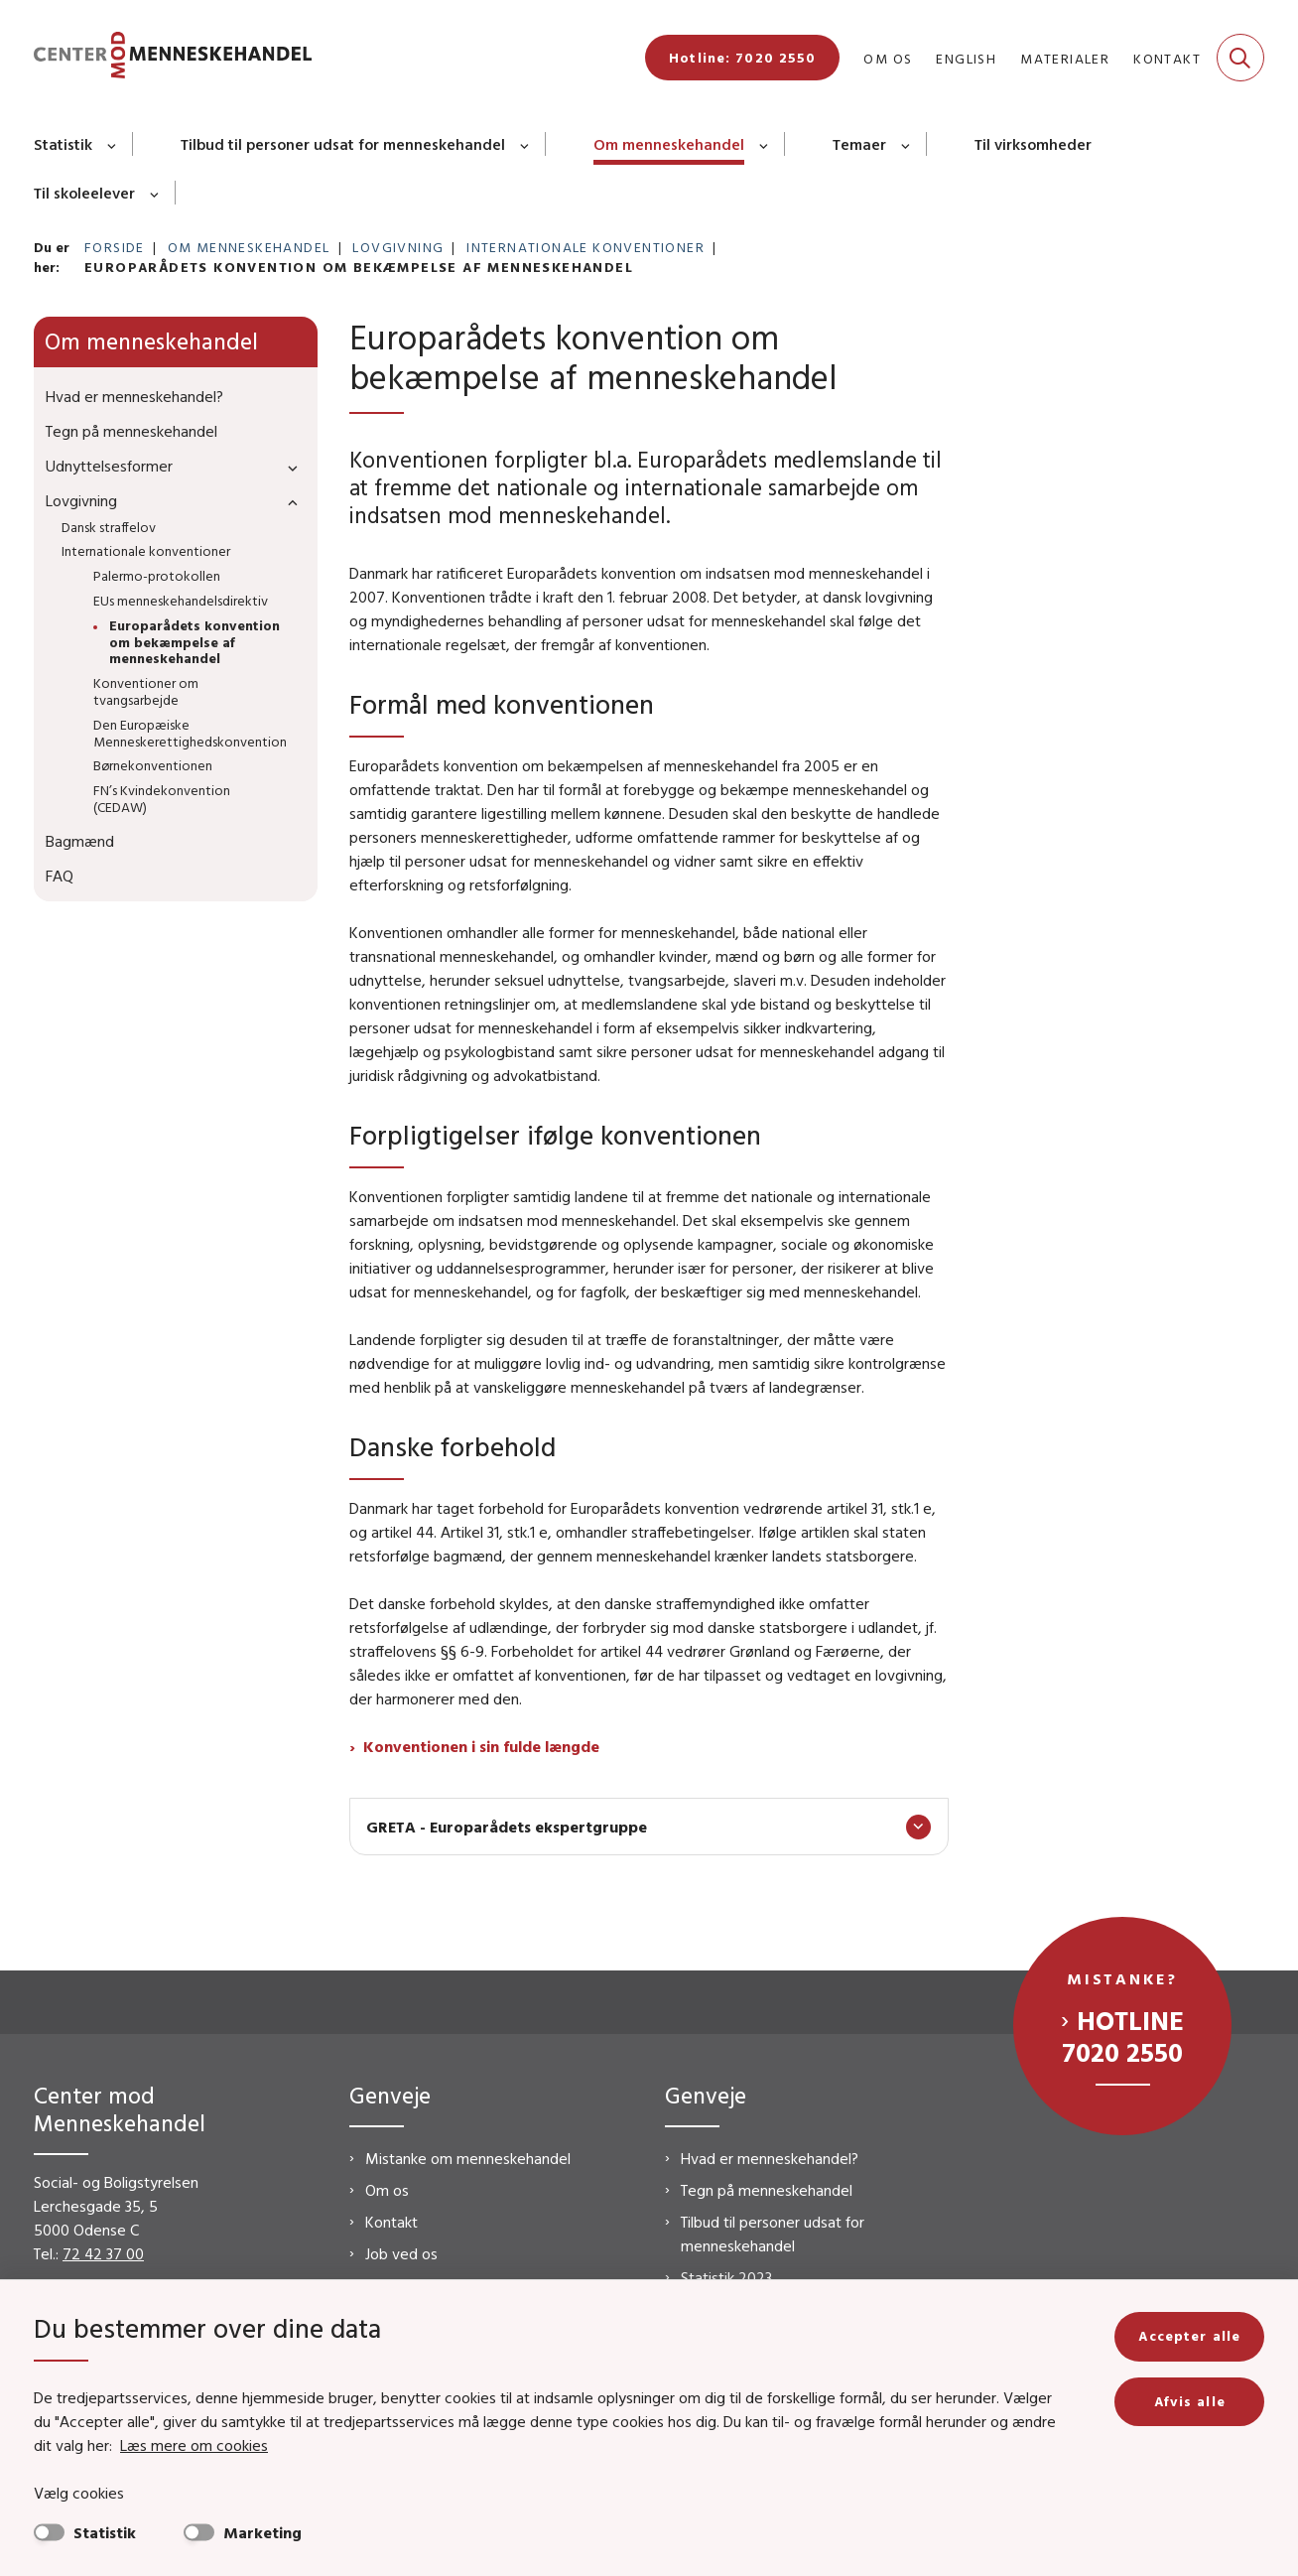 The width and height of the screenshot is (1298, 2576). Describe the element at coordinates (1190, 2401) in the screenshot. I see `Afvis alle` at that location.